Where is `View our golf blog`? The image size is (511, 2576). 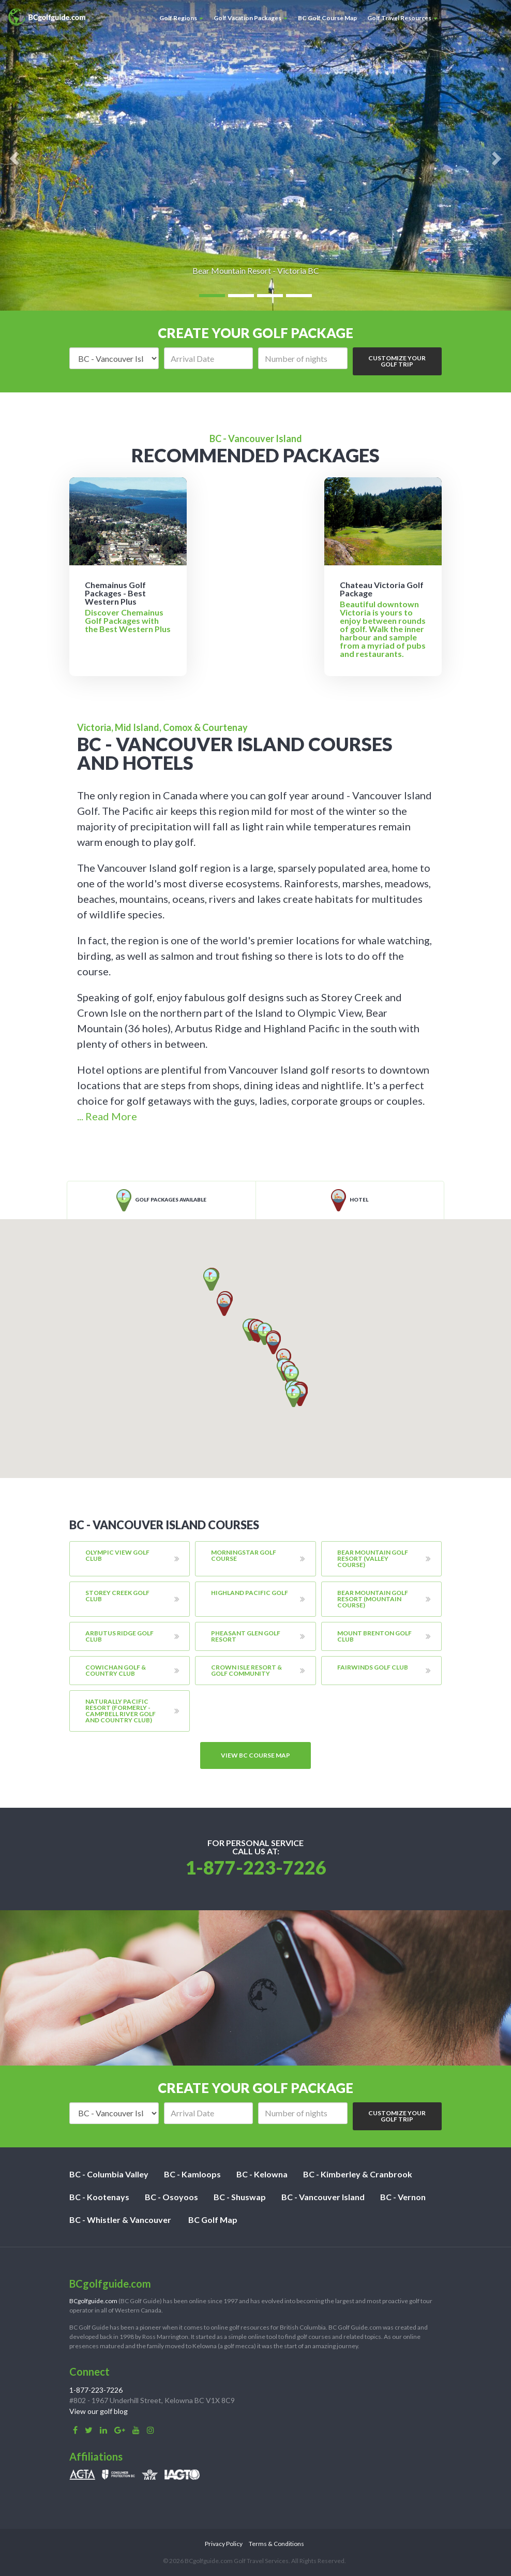 View our golf blog is located at coordinates (98, 2411).